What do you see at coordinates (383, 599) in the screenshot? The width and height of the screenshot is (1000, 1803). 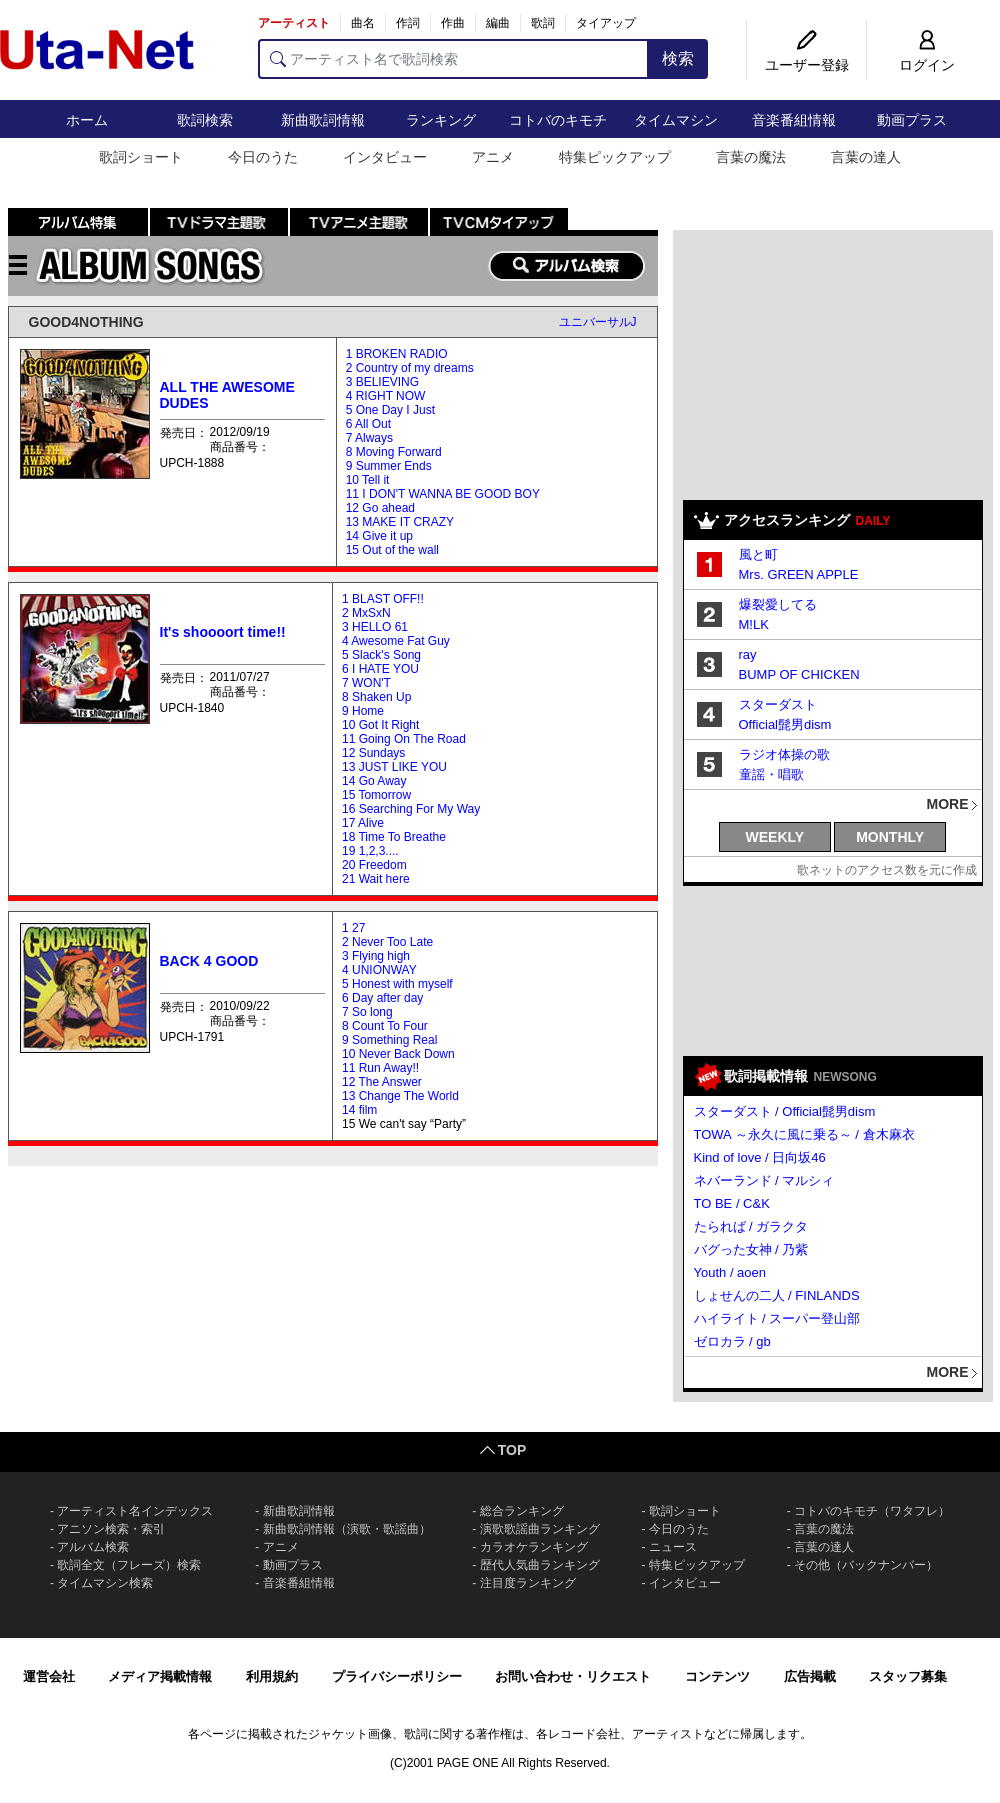 I see `1 BLAST OFF!!` at bounding box center [383, 599].